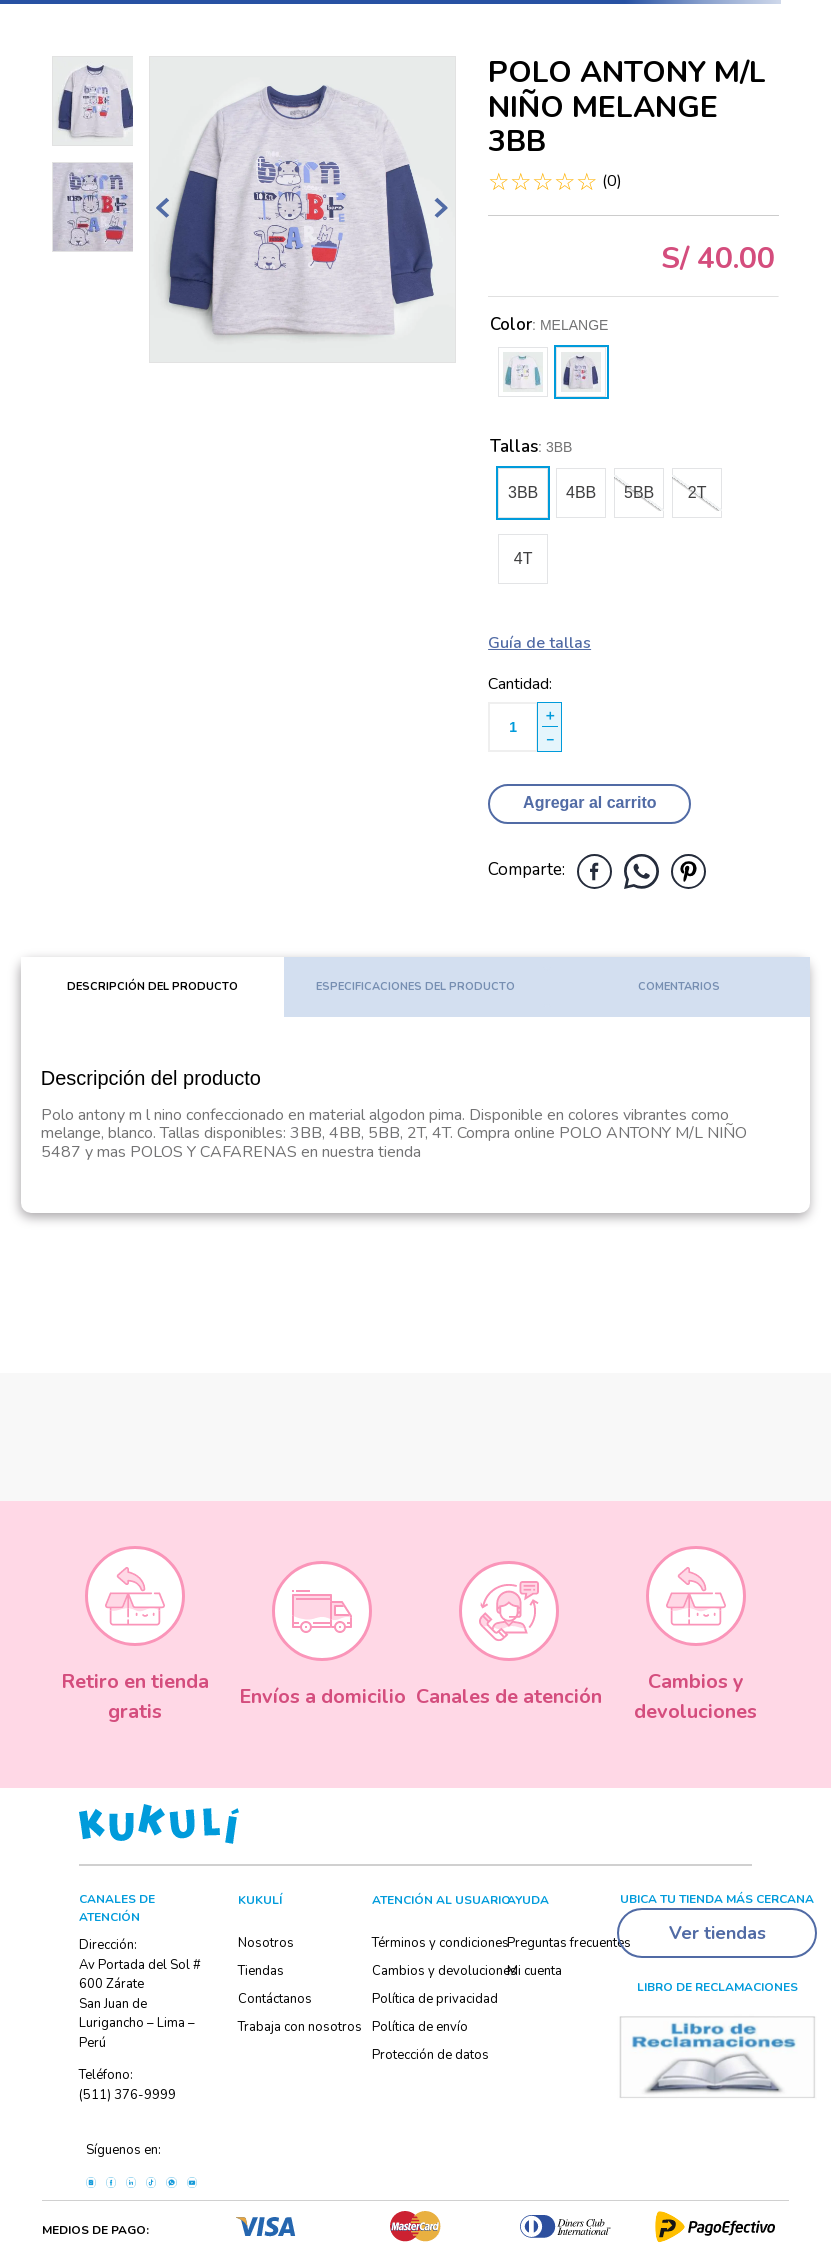  I want to click on [−], so click(549, 739).